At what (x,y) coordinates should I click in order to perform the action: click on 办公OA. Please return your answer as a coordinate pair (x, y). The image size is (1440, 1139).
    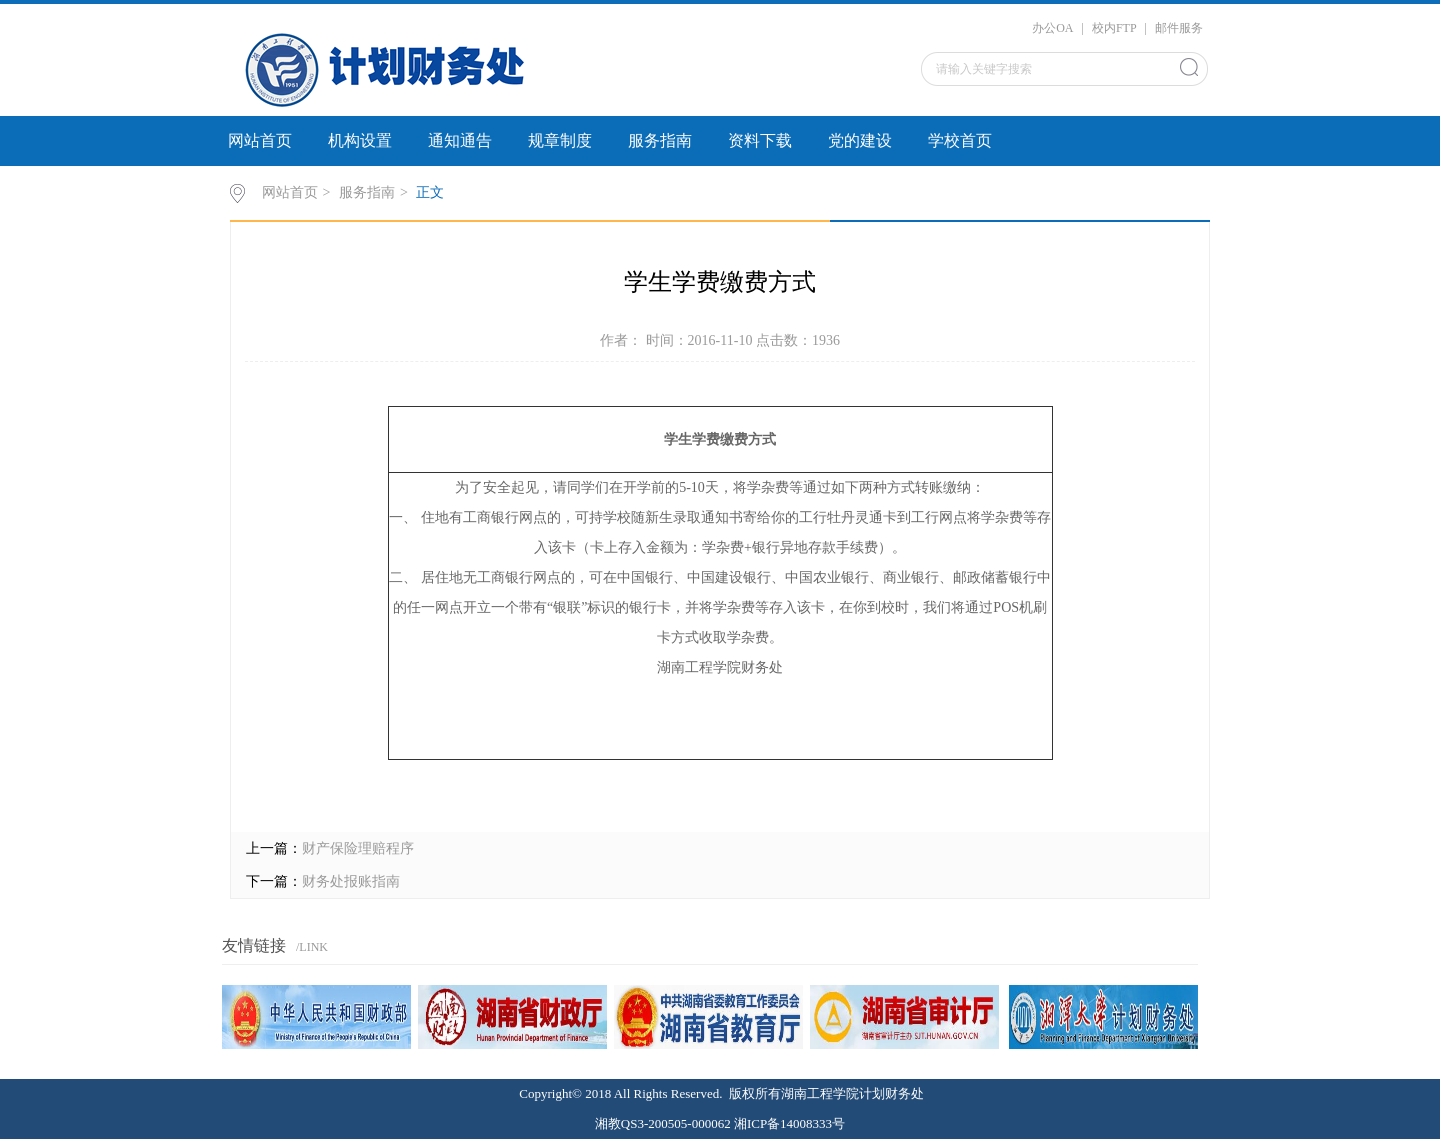
    Looking at the image, I should click on (1052, 28).